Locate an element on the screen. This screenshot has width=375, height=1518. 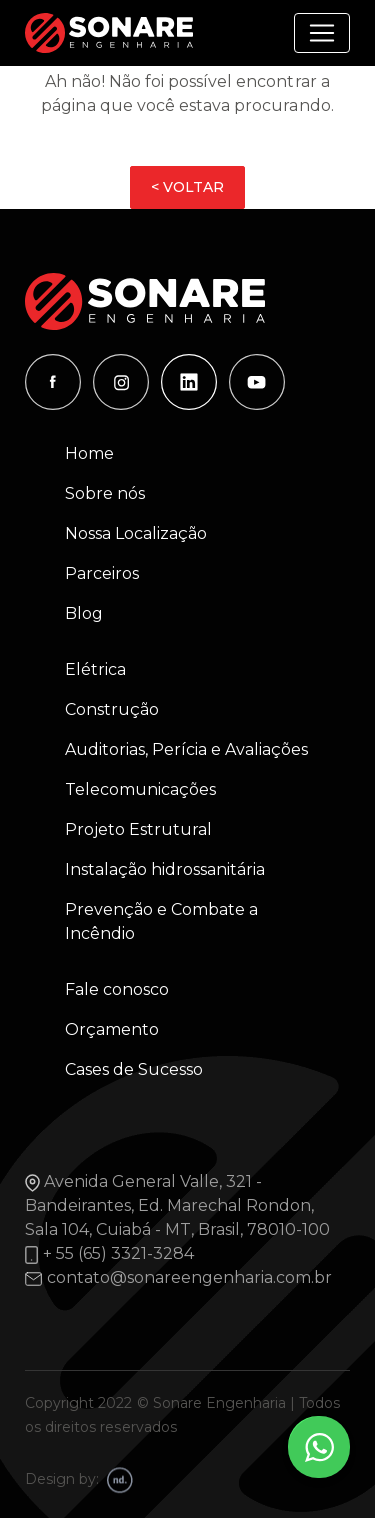
+ 55 (65) 3321-3284 is located at coordinates (118, 1253).